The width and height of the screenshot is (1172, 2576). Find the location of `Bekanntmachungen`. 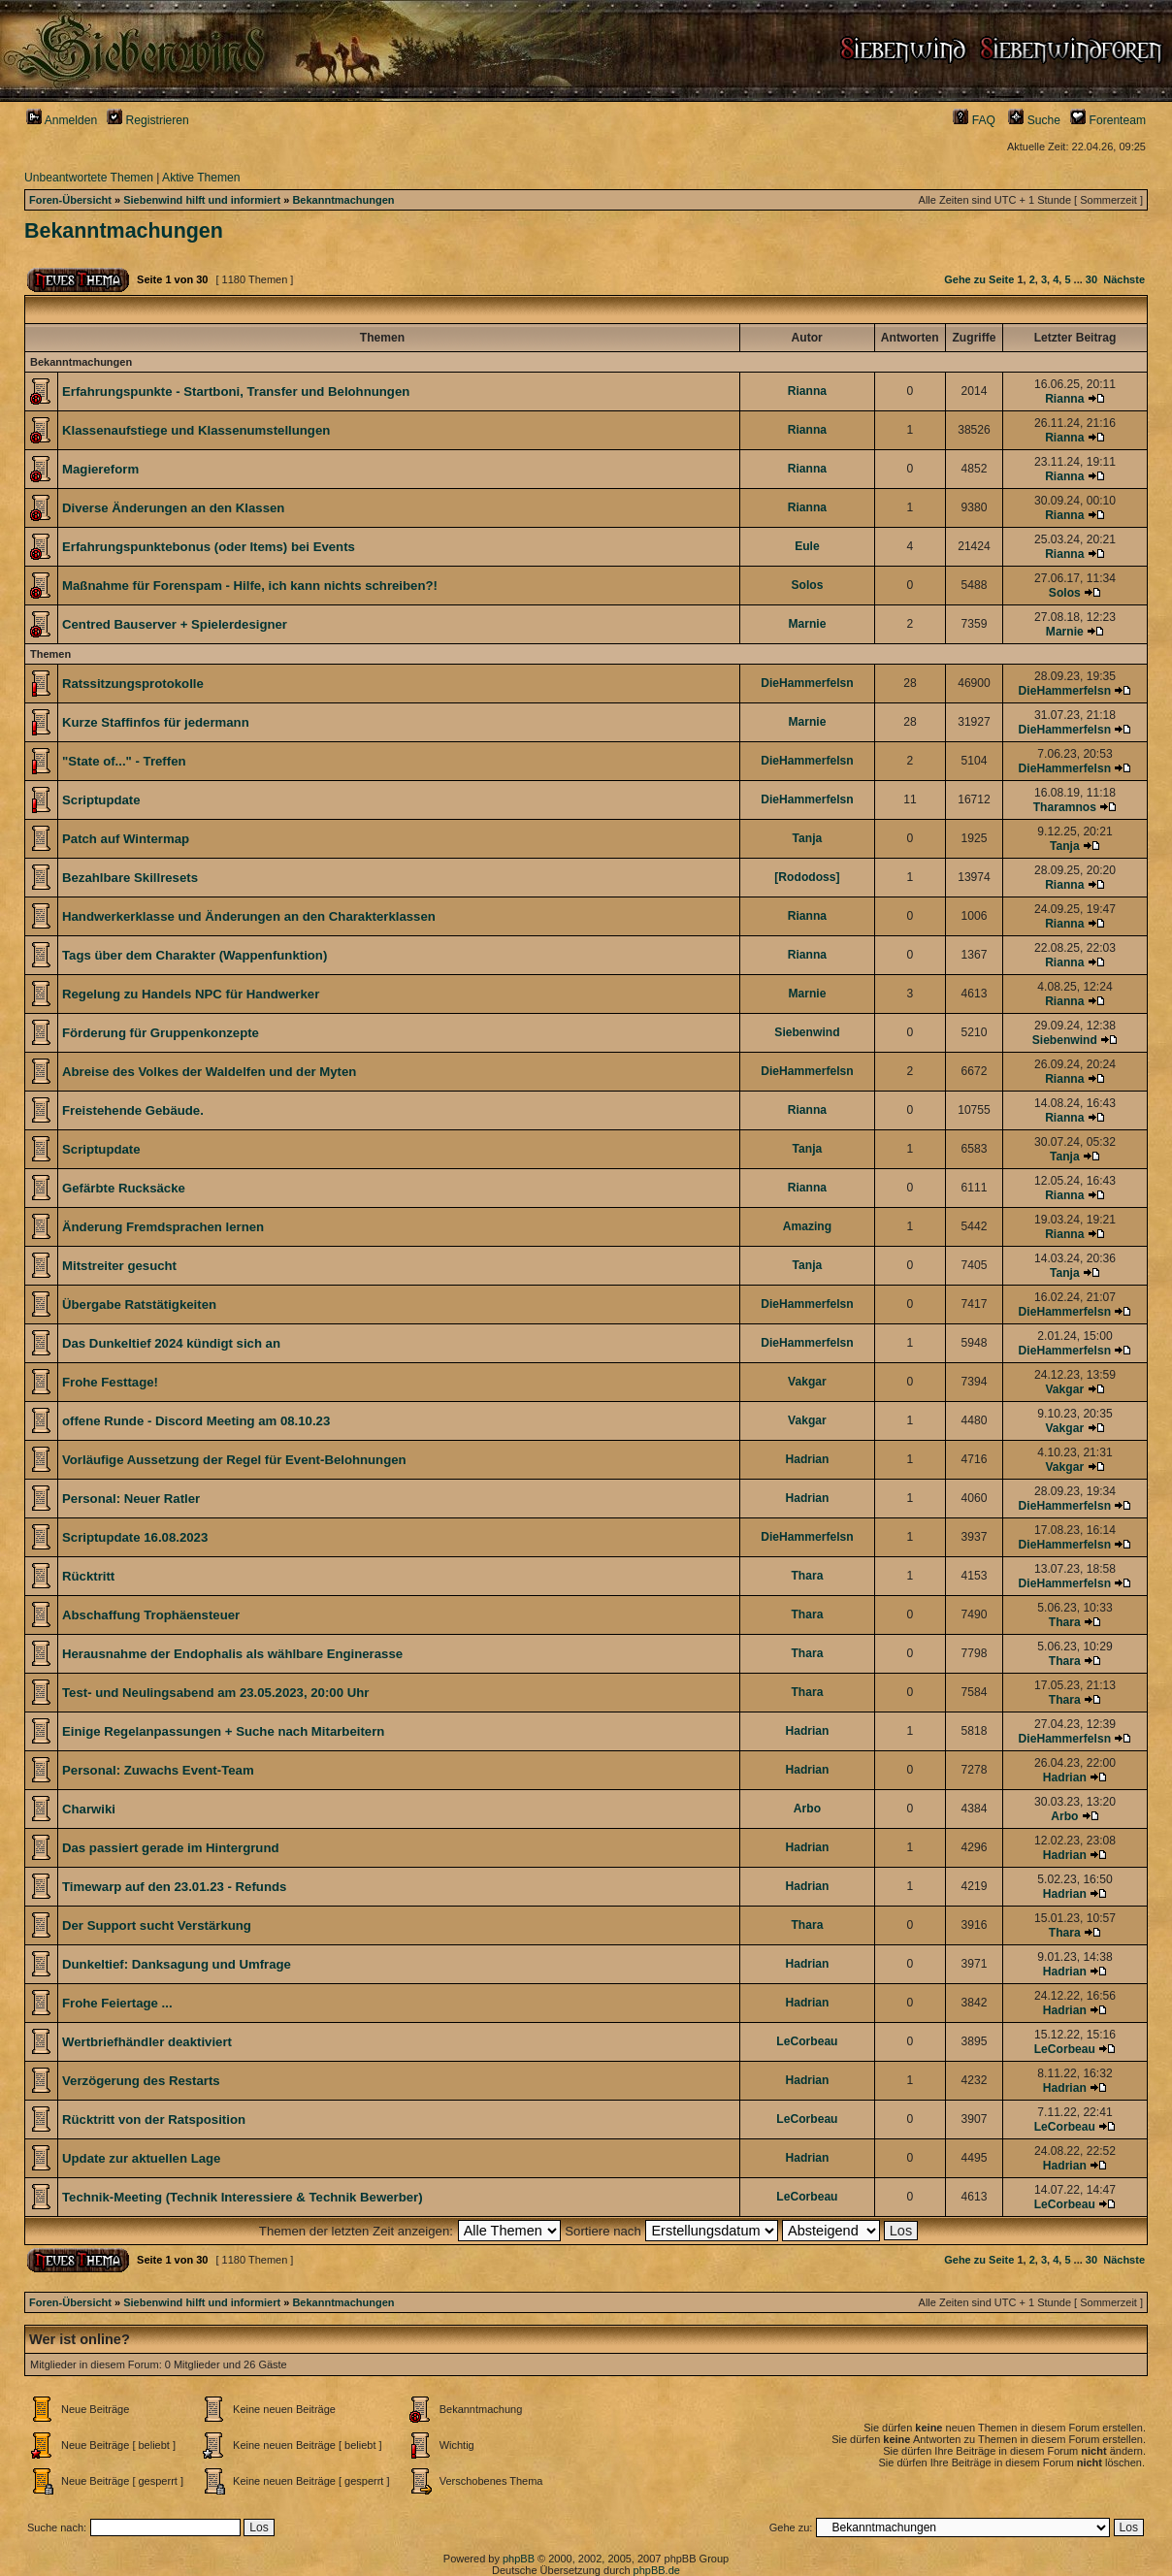

Bekanntmachungen is located at coordinates (343, 200).